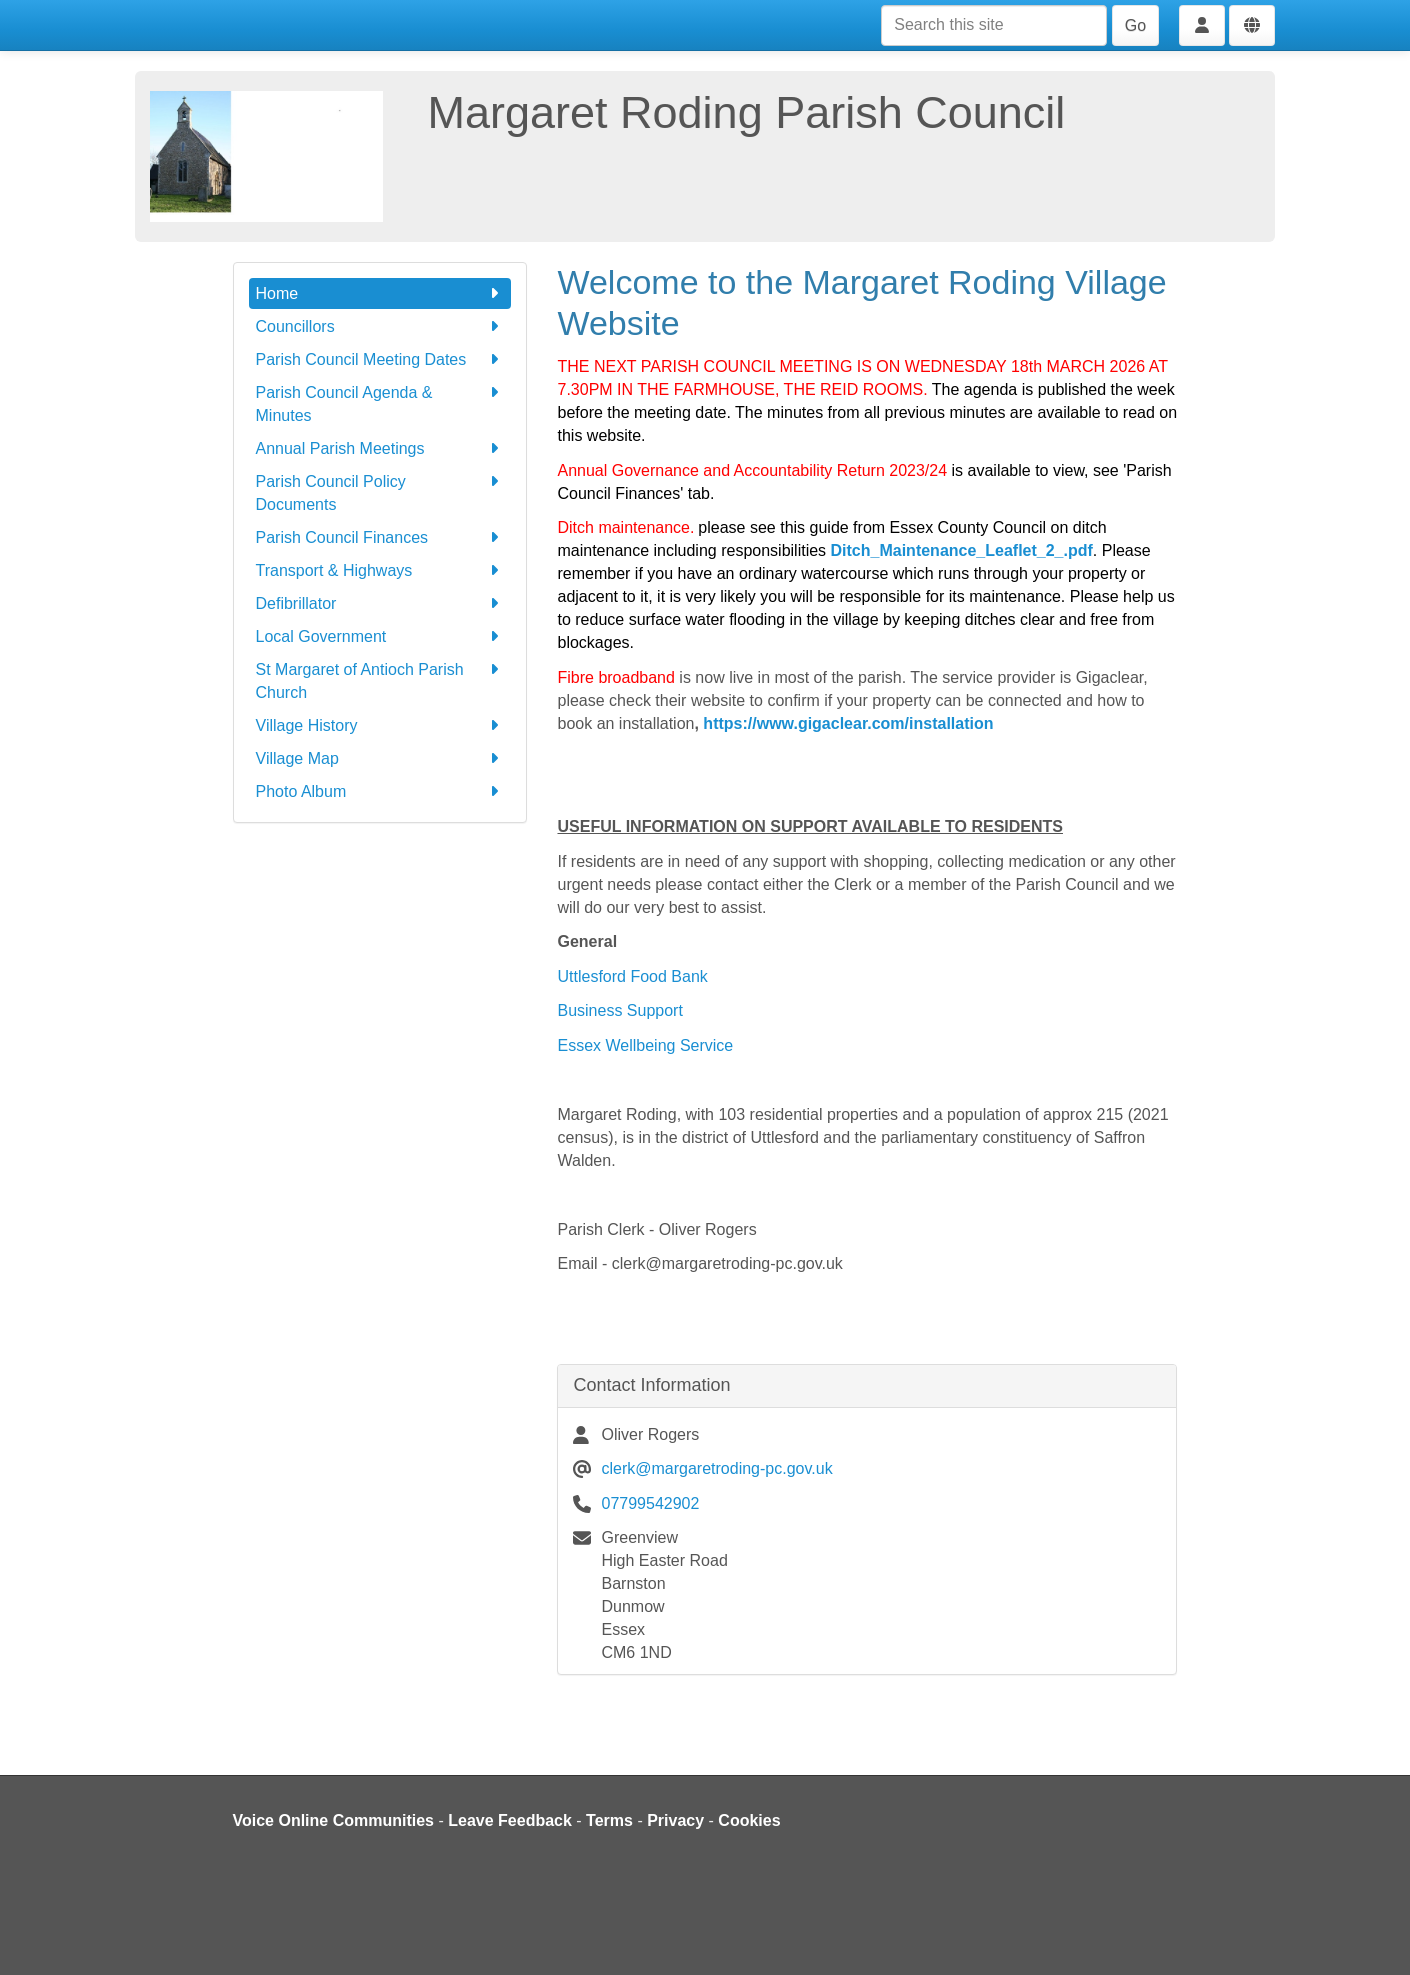 The width and height of the screenshot is (1410, 1975). What do you see at coordinates (632, 976) in the screenshot?
I see `Uttlesford Food Bank` at bounding box center [632, 976].